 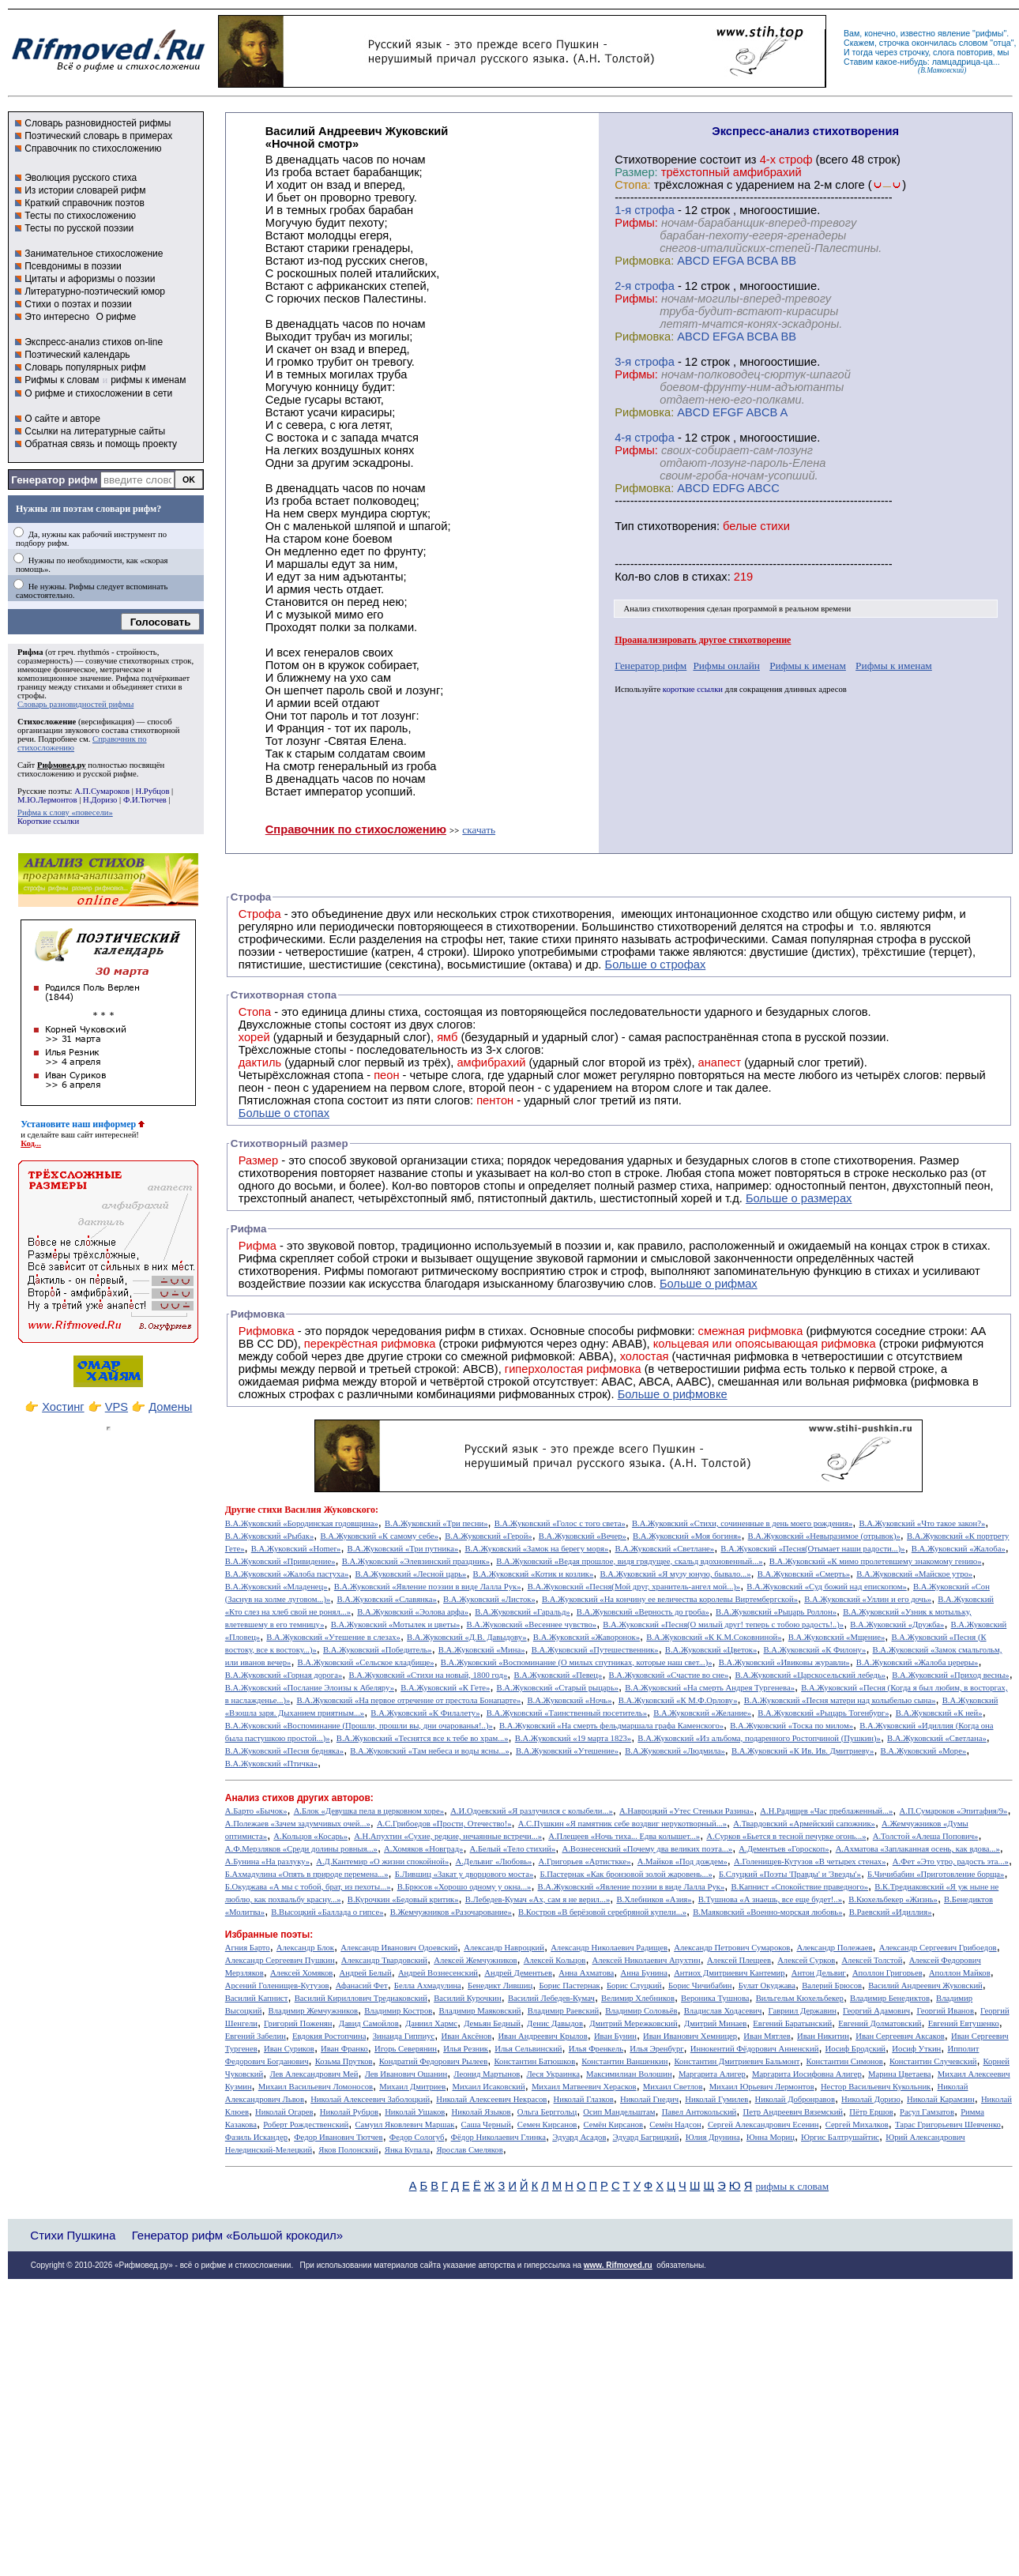 I want to click on Николай Глазков, so click(x=584, y=2099).